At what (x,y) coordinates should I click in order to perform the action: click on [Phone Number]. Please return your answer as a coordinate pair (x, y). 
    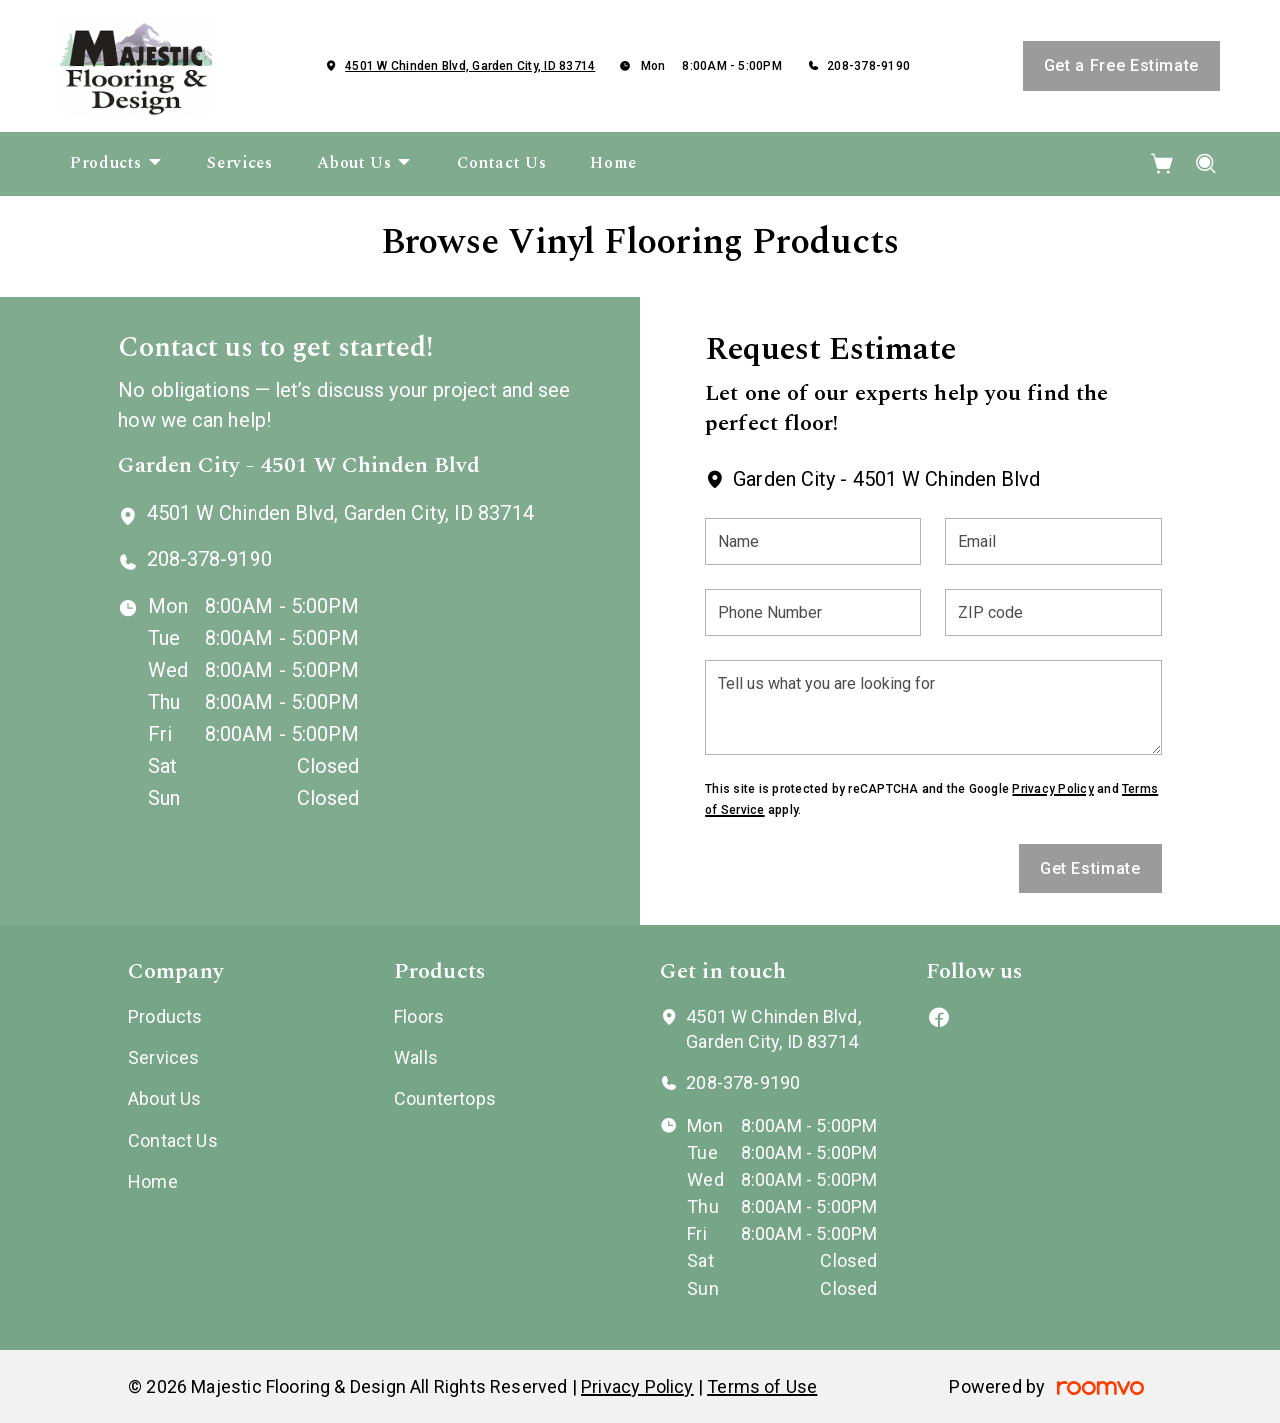
    Looking at the image, I should click on (813, 612).